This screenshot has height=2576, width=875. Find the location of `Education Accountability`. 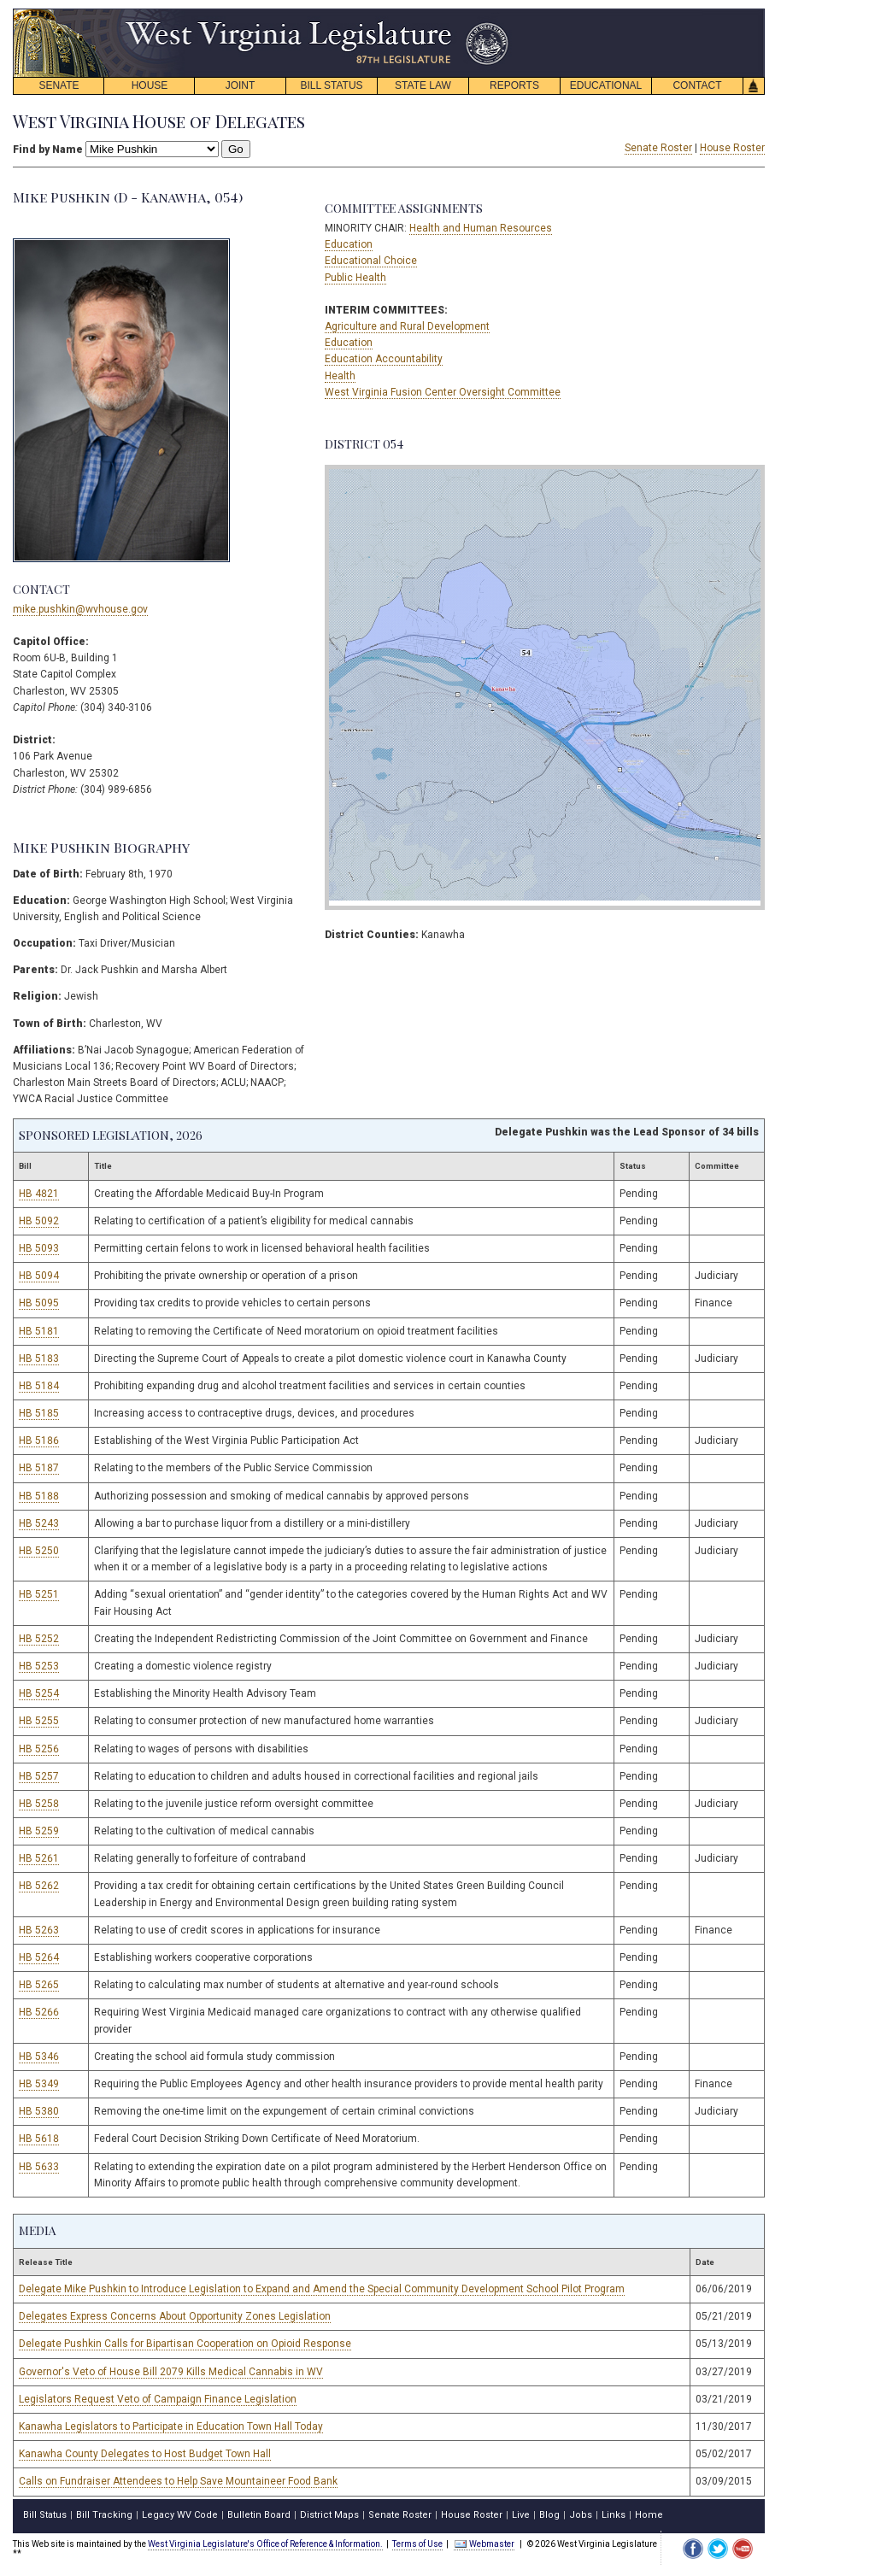

Education Accountability is located at coordinates (384, 359).